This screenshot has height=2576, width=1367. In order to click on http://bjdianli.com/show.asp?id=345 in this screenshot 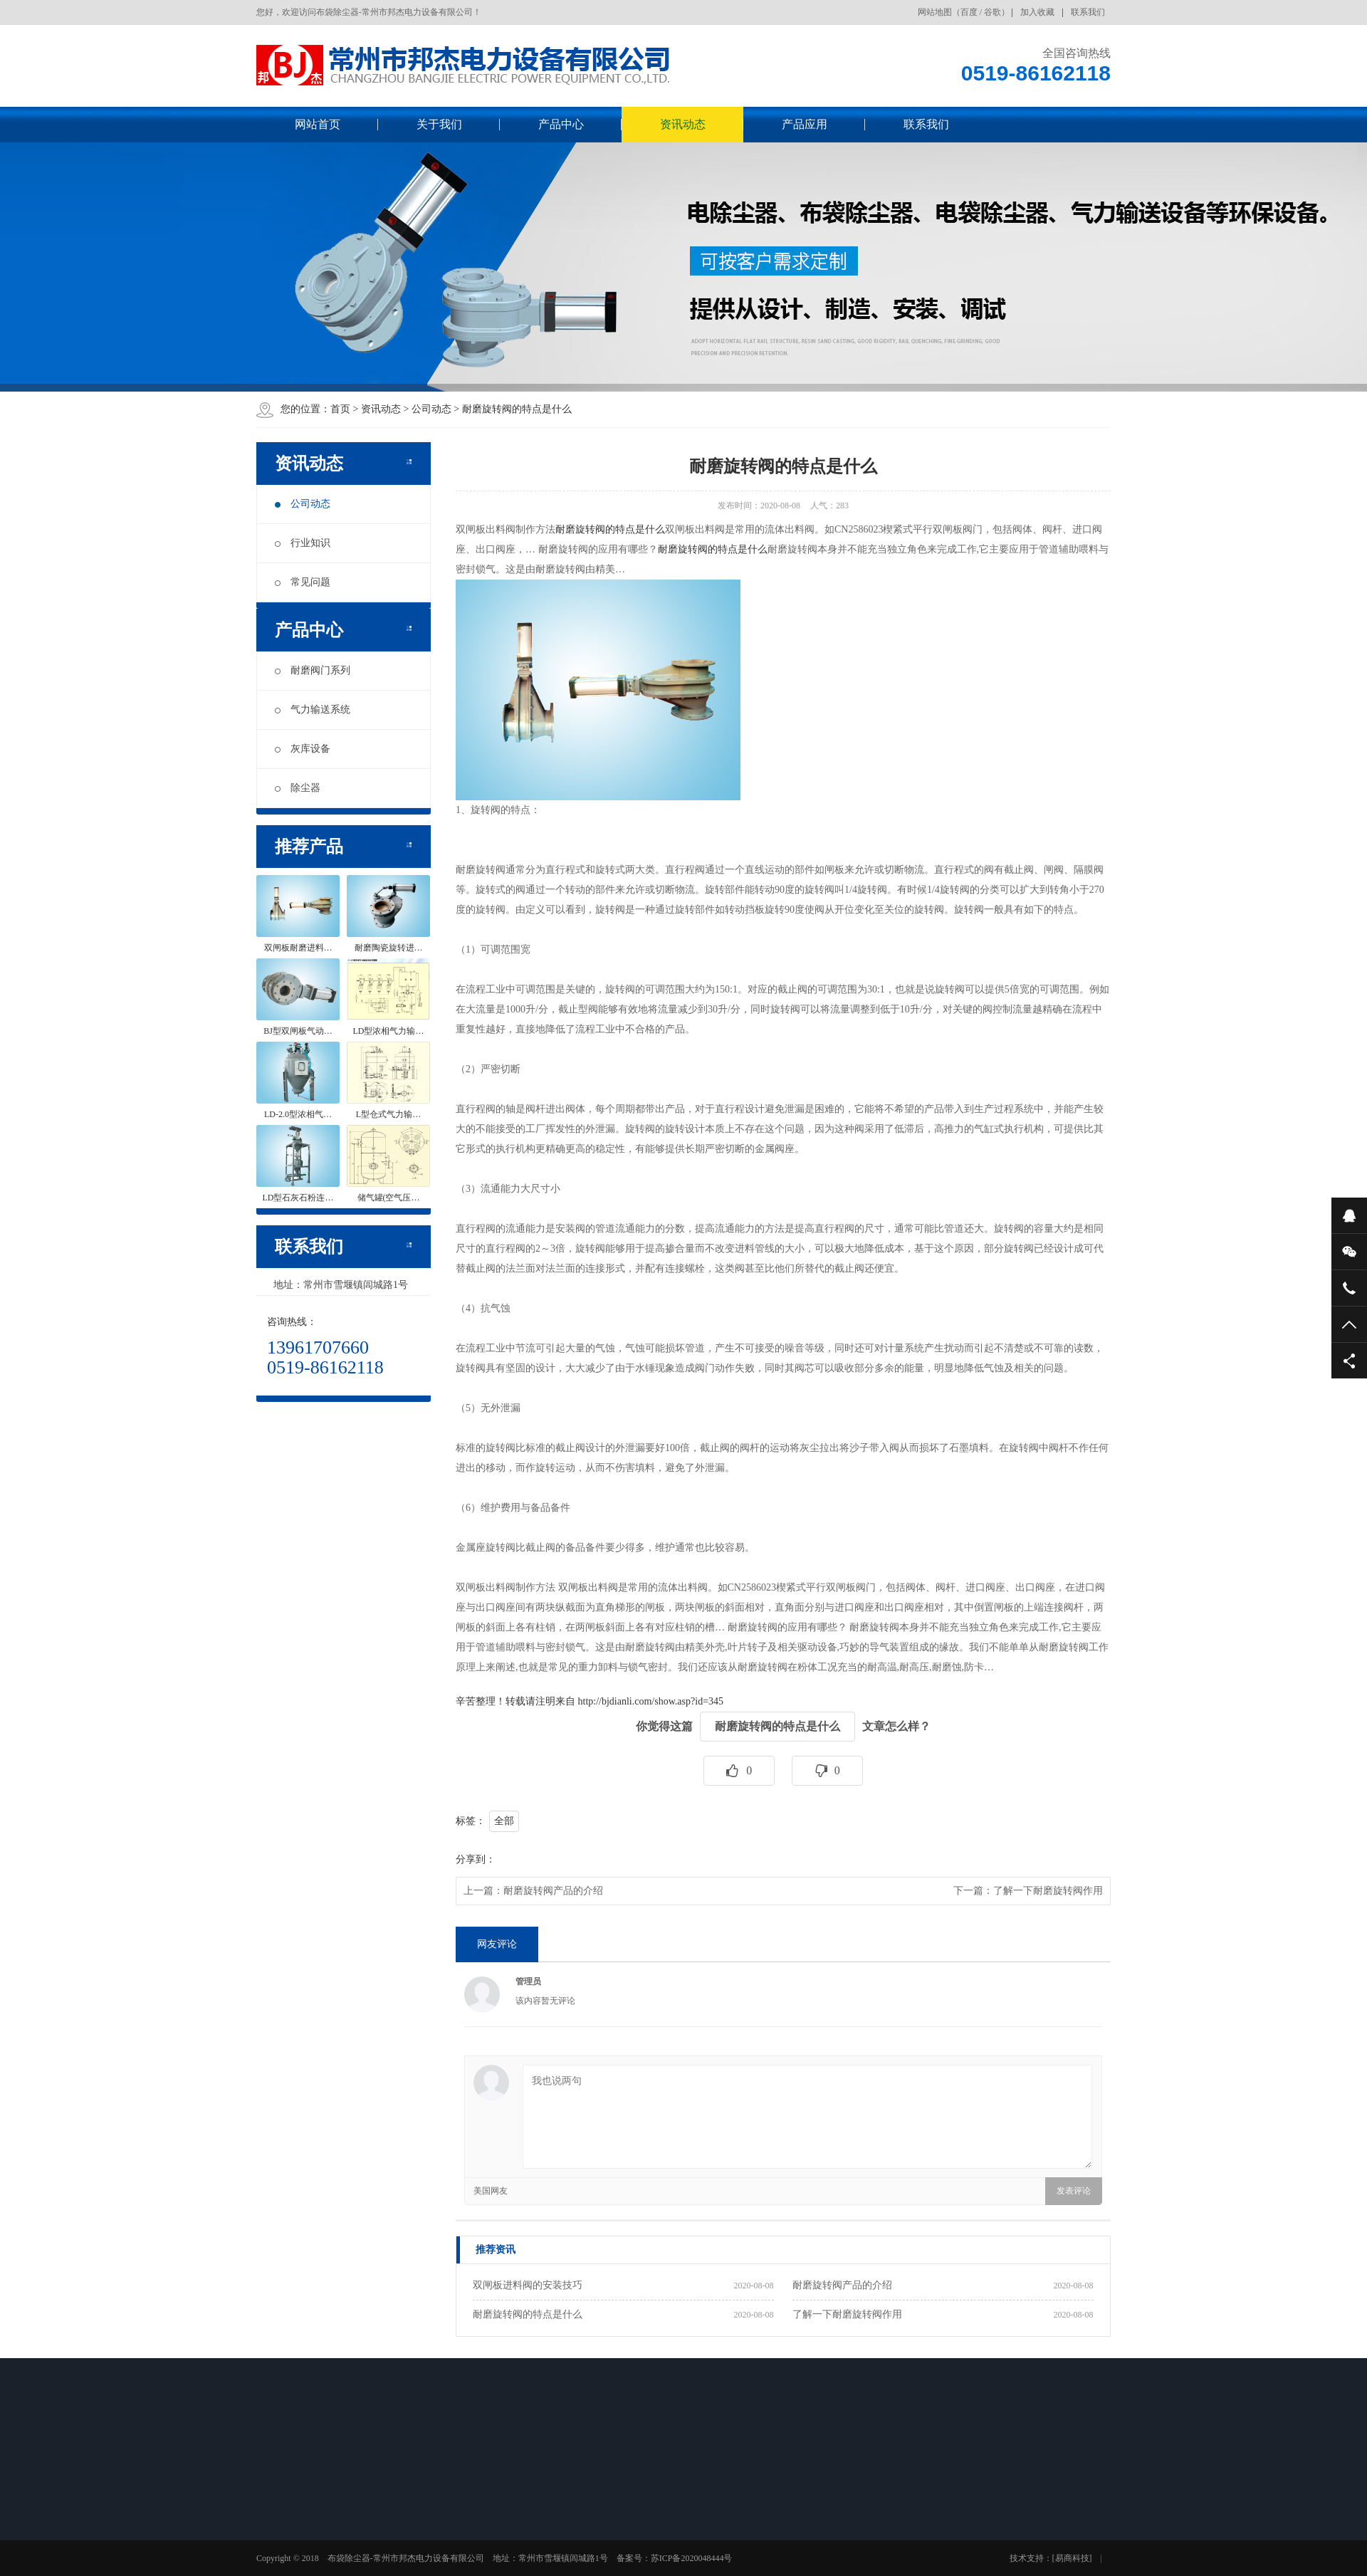, I will do `click(651, 1701)`.